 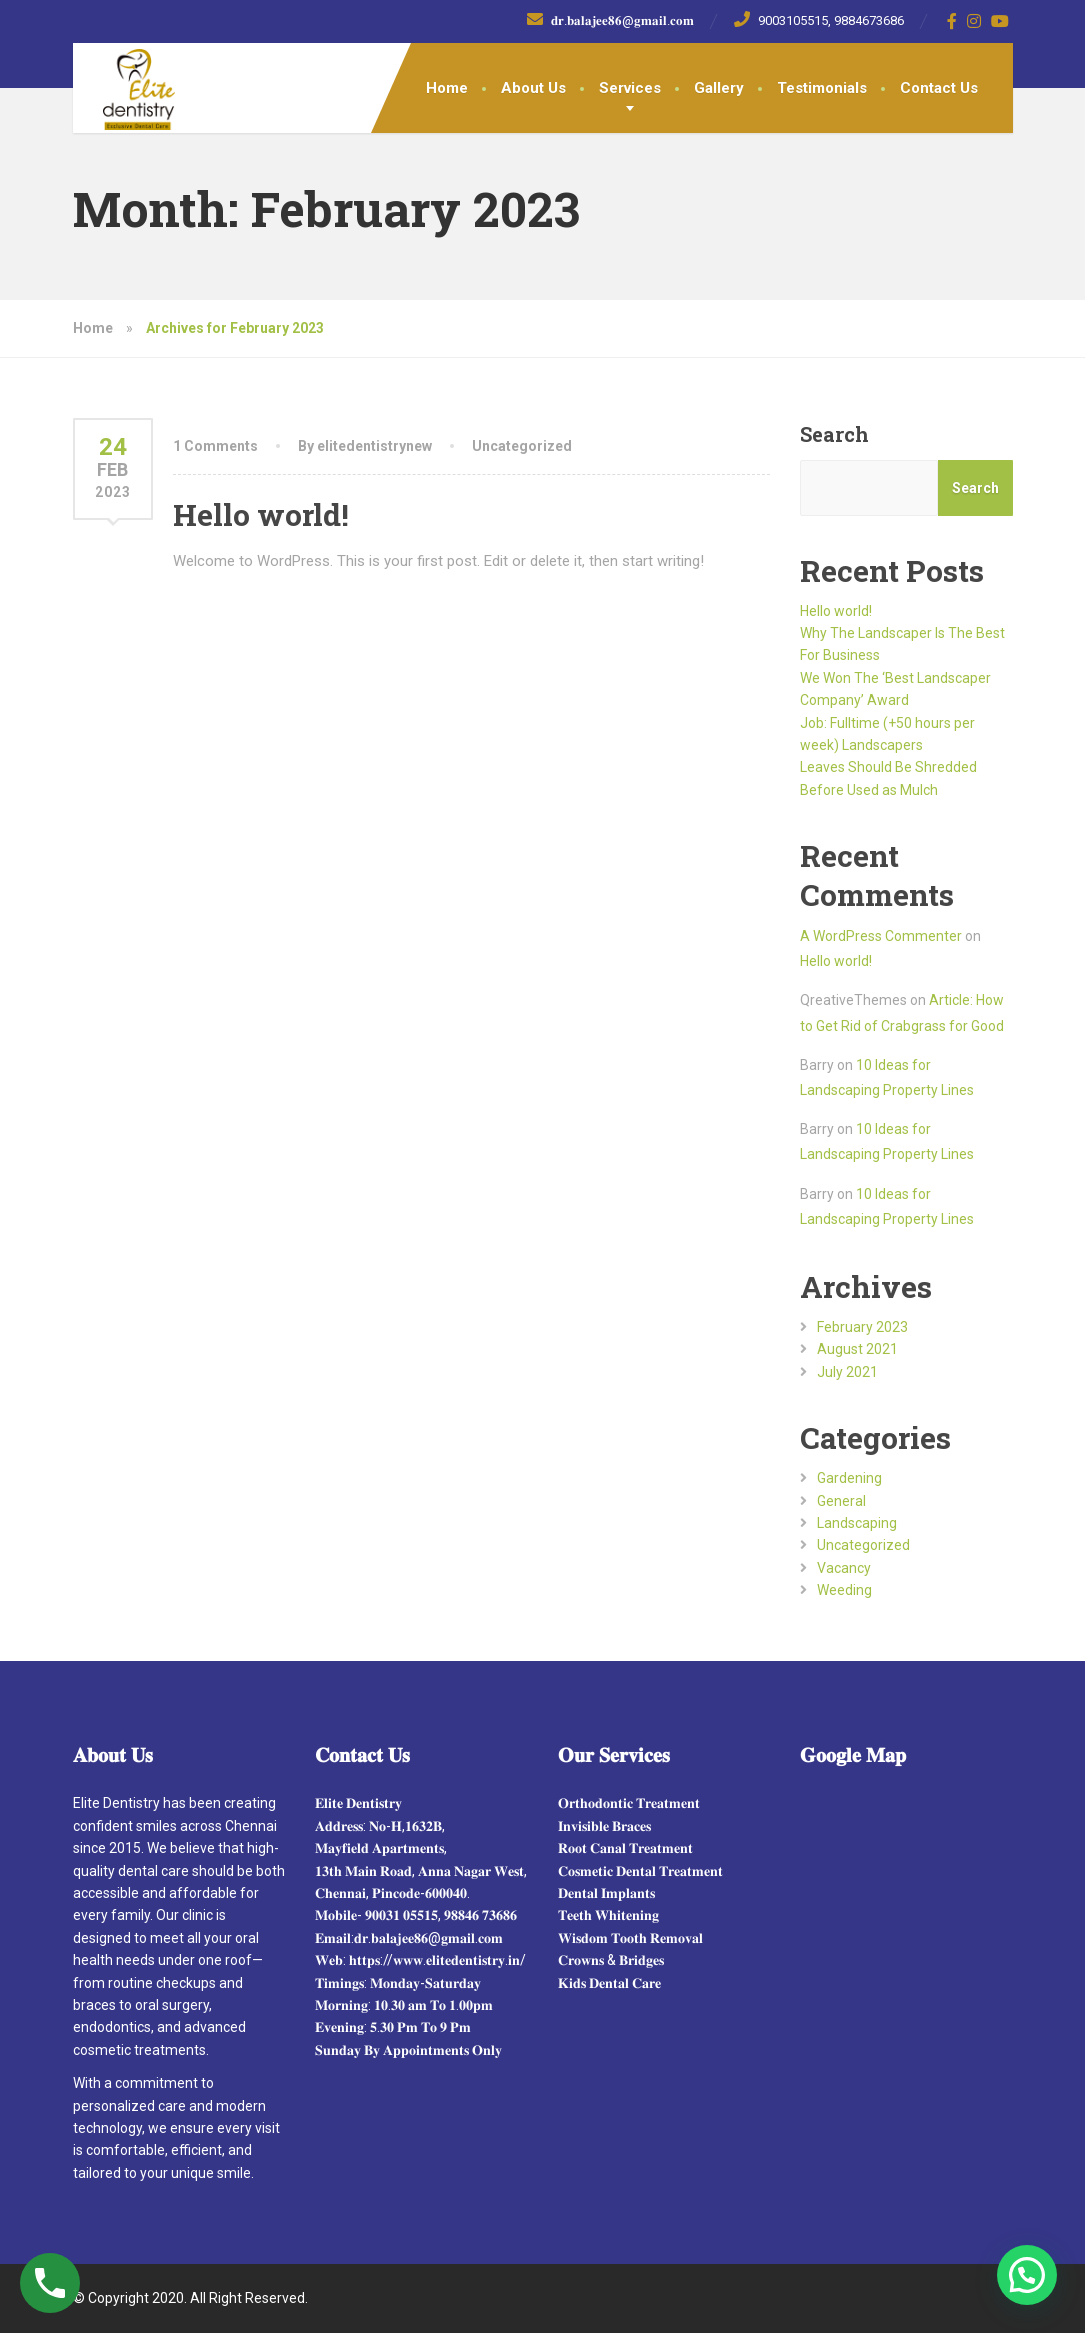 I want to click on 𝐂𝐫𝐨𝐰𝐧𝐬 & 𝐁𝐫𝐢𝐝𝐠𝐞𝐬, so click(x=611, y=1960).